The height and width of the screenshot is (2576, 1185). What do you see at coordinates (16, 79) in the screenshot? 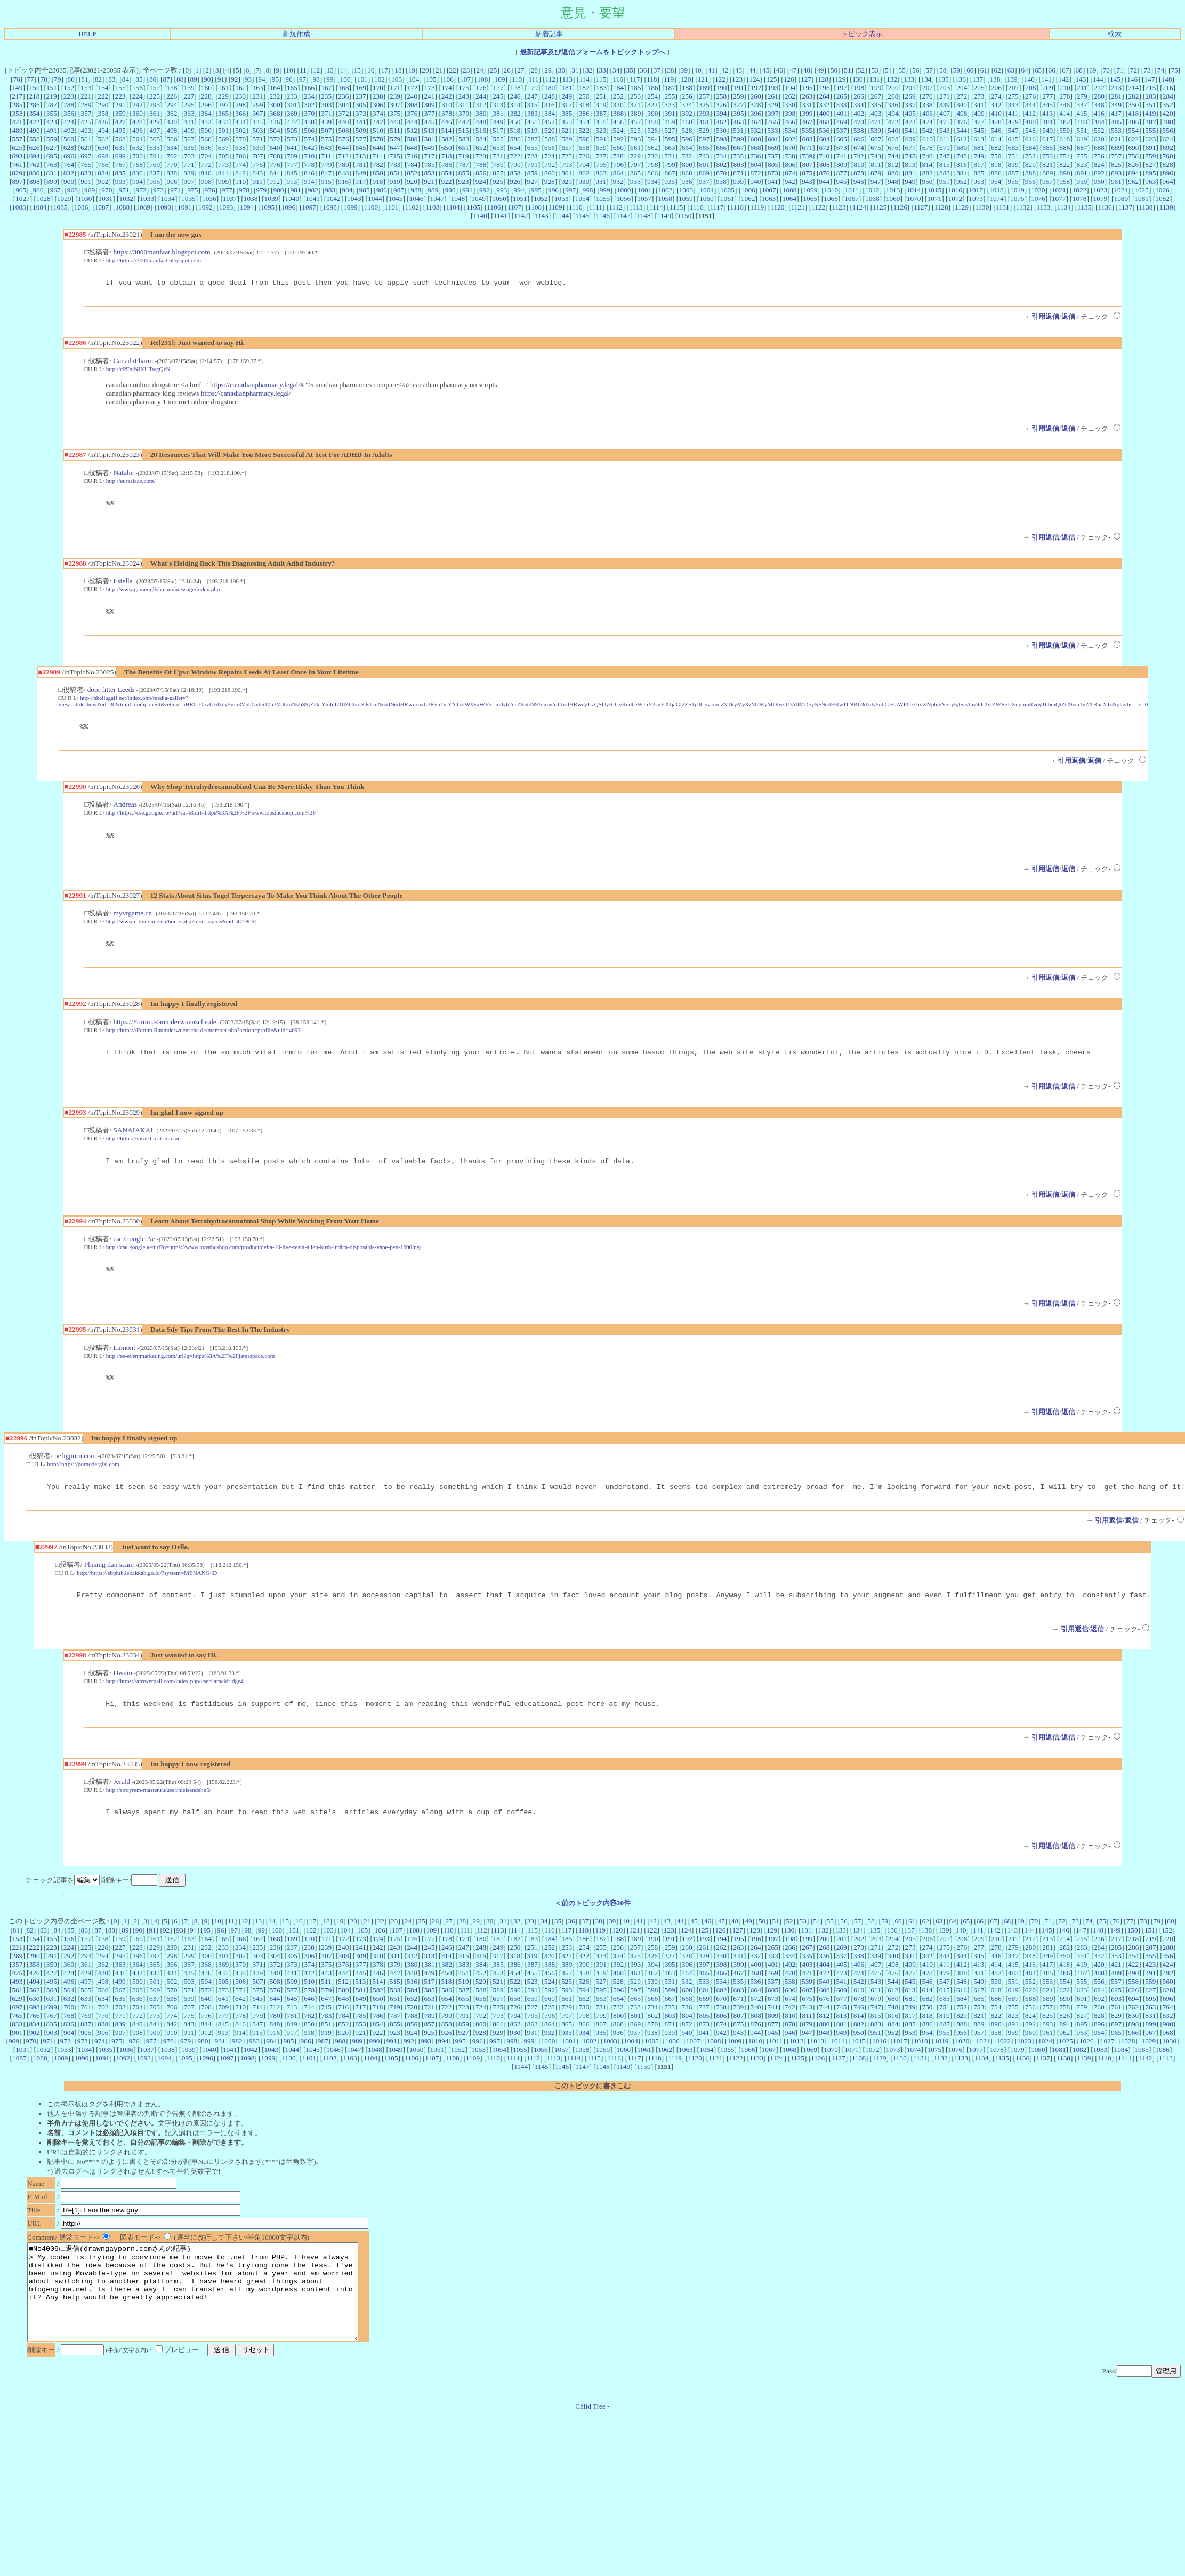
I see `76` at bounding box center [16, 79].